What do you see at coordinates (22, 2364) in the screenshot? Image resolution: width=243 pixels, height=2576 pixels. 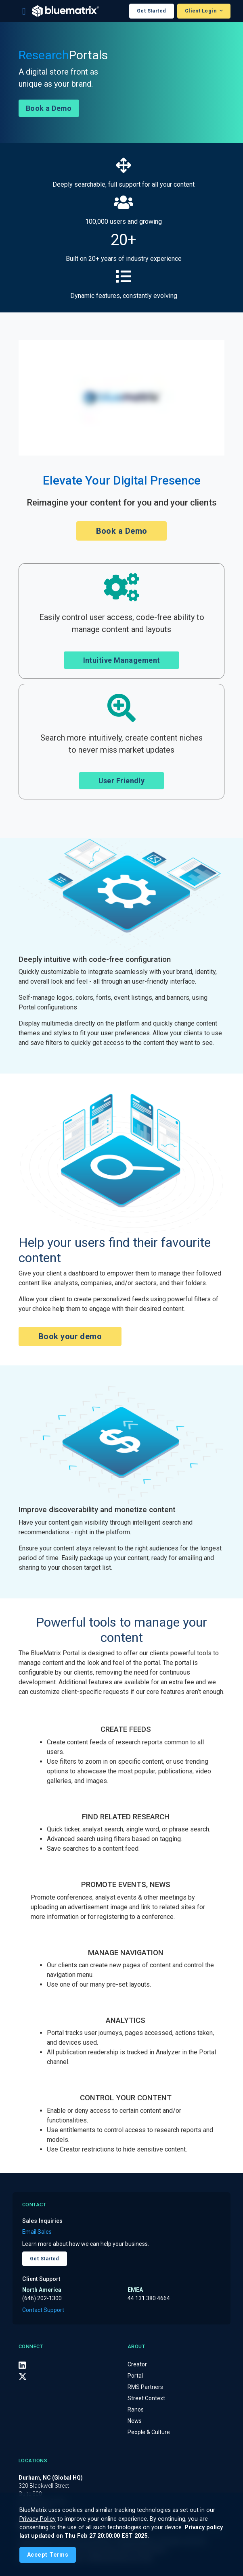 I see `[LinkedIn]` at bounding box center [22, 2364].